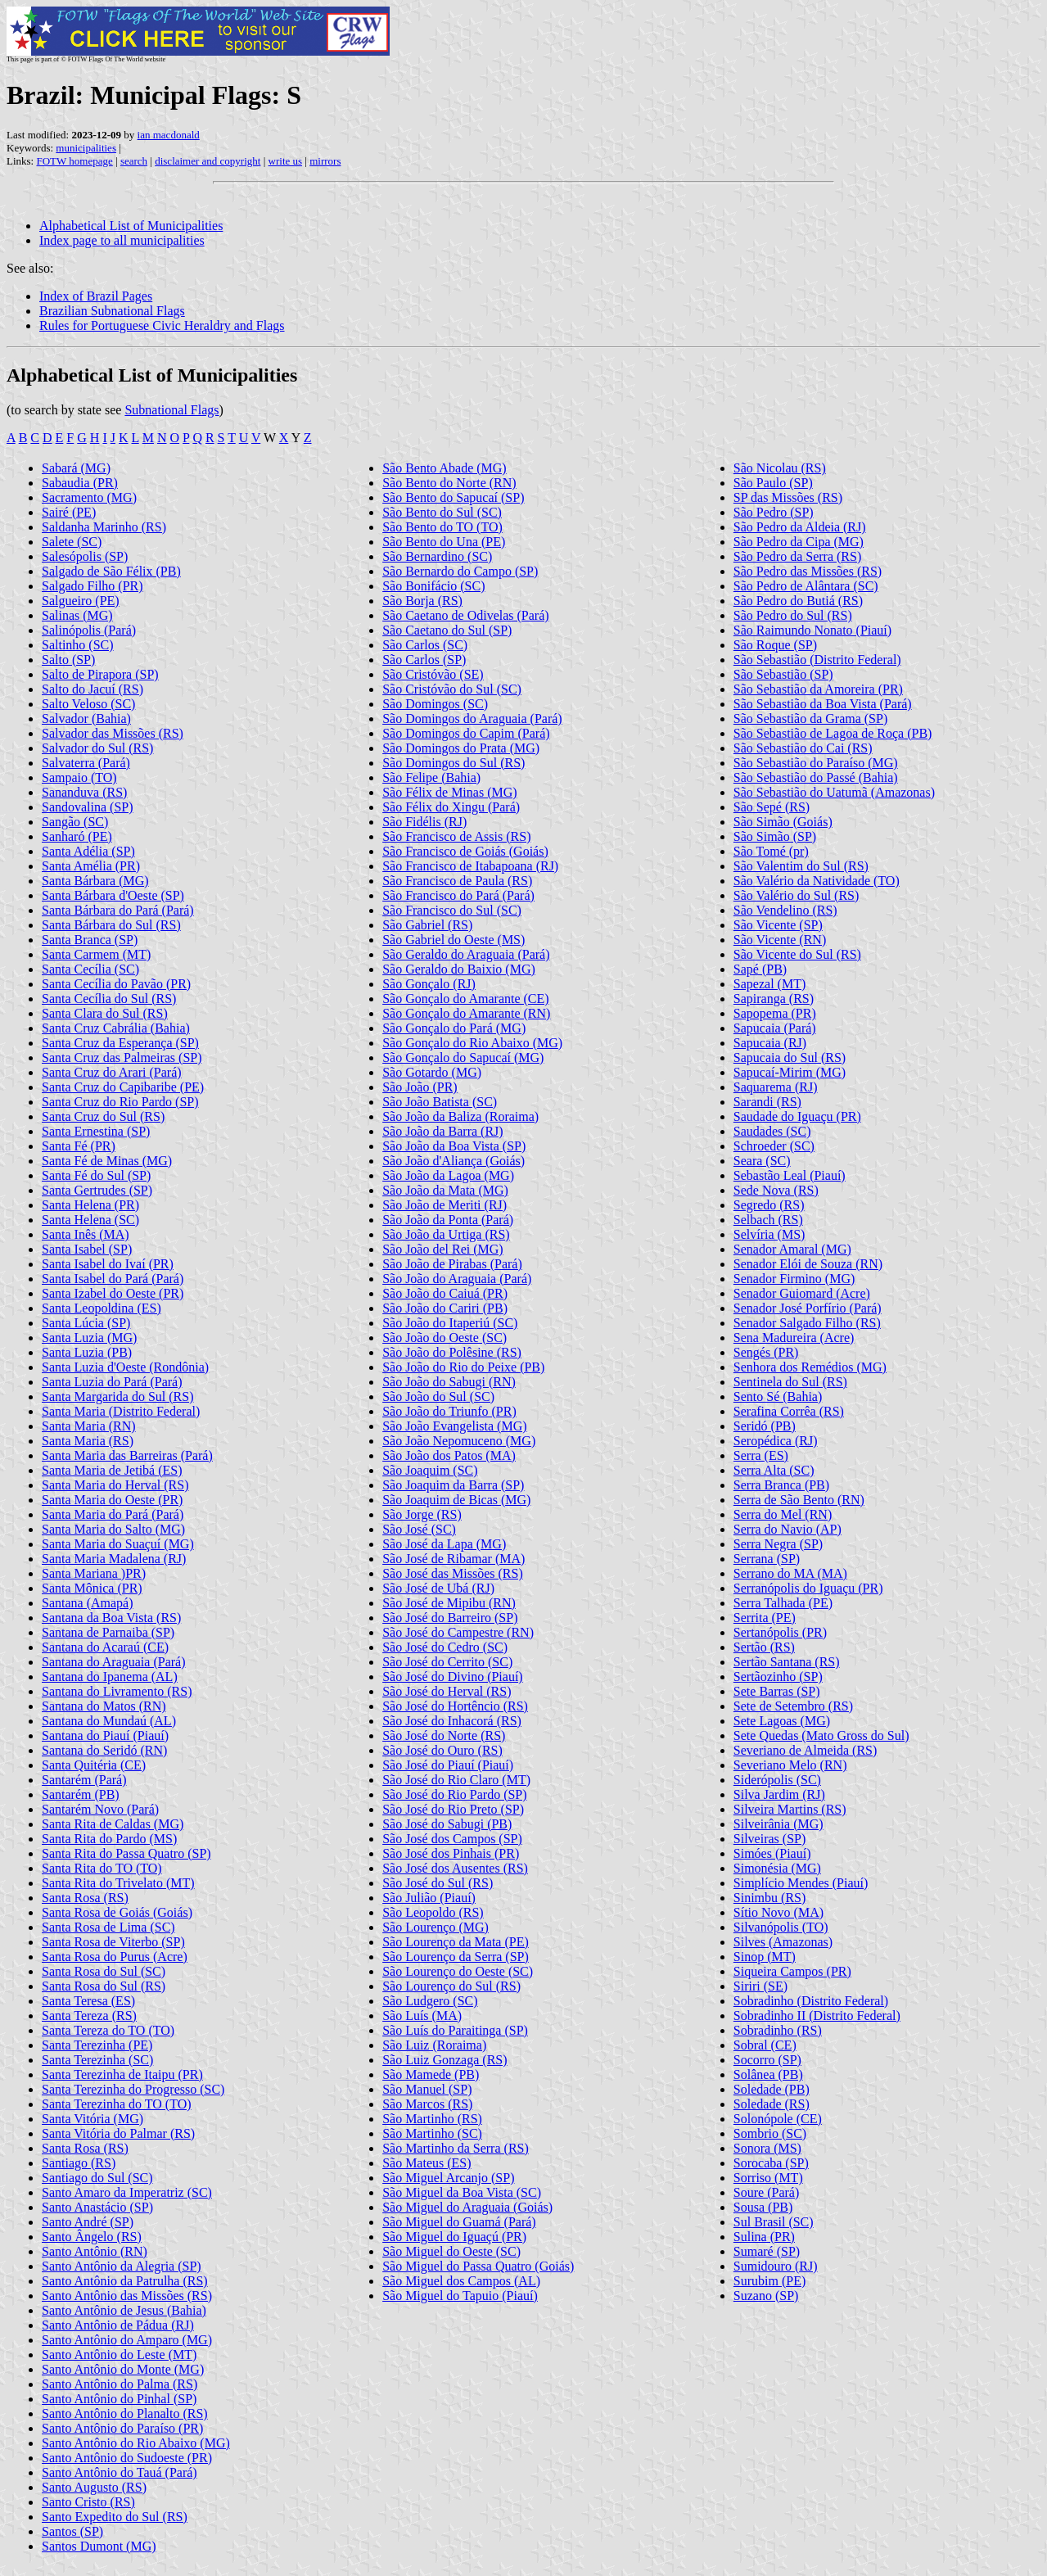 This screenshot has width=1047, height=2576. I want to click on Santa Vitória (MG), so click(92, 2119).